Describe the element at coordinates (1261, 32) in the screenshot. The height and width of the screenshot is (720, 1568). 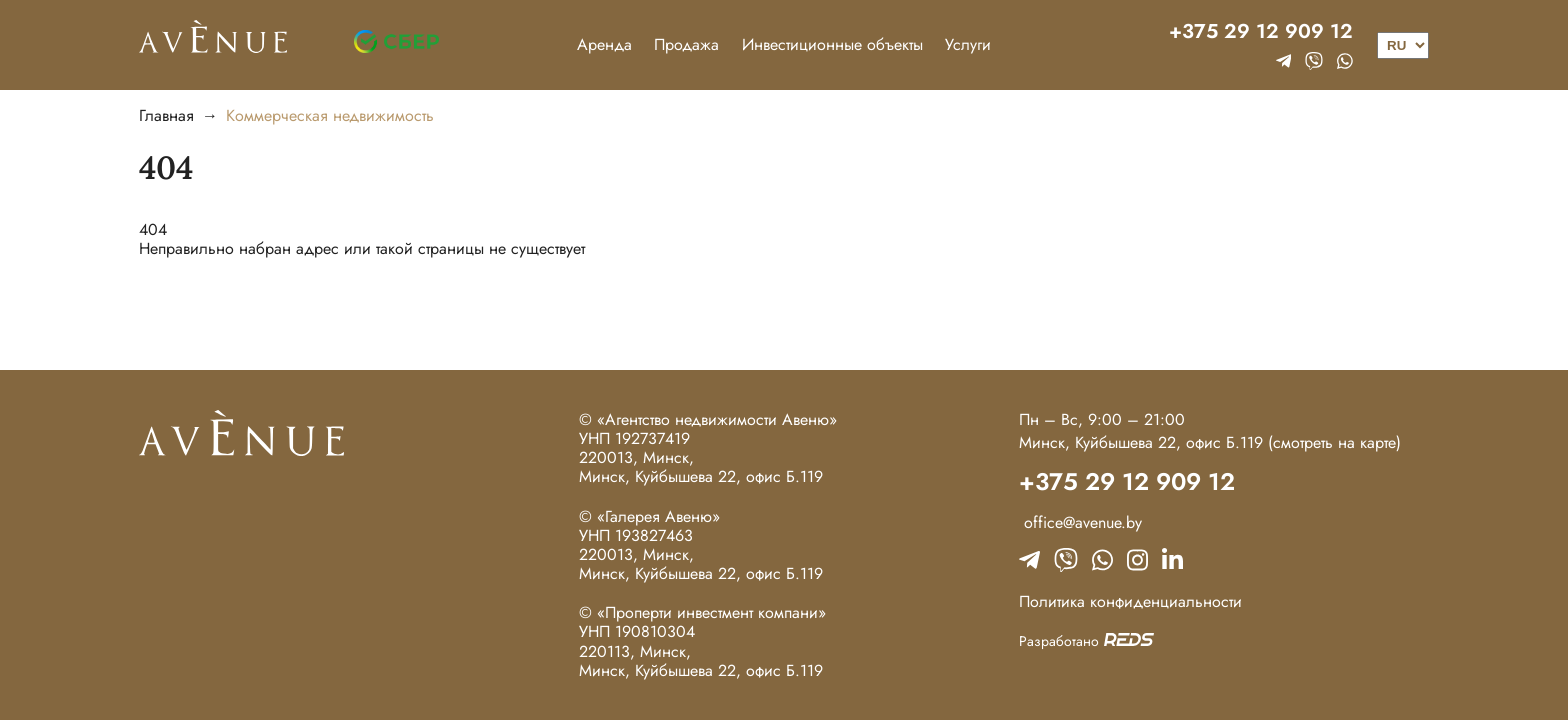
I see `+375 29 12 909 12` at that location.